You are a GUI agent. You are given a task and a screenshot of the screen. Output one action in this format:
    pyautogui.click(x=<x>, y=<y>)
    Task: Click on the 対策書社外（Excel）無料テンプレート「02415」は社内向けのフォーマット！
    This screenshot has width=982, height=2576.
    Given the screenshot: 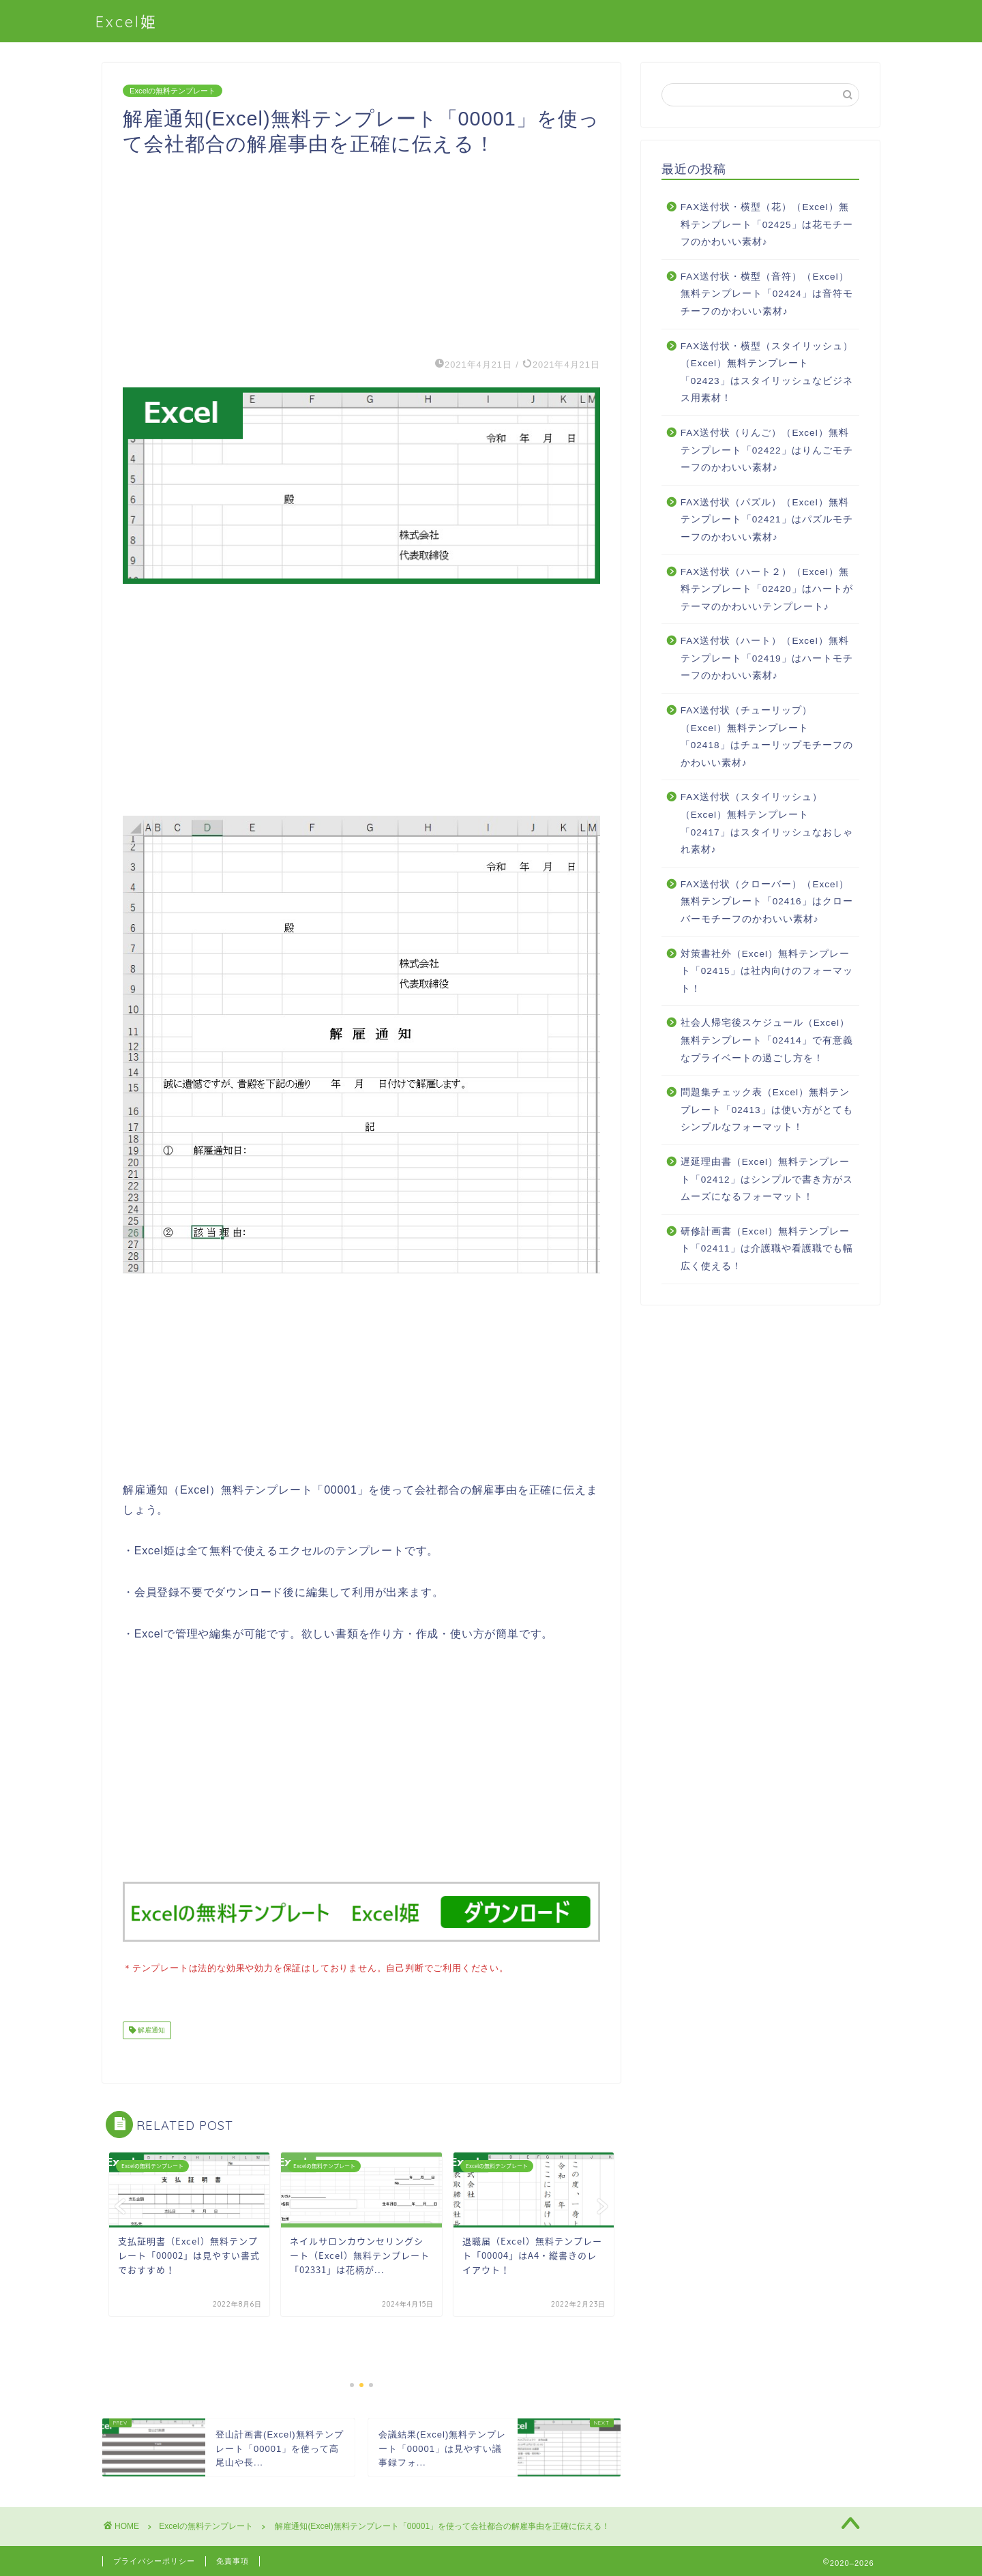 What is the action you would take?
    pyautogui.click(x=767, y=971)
    